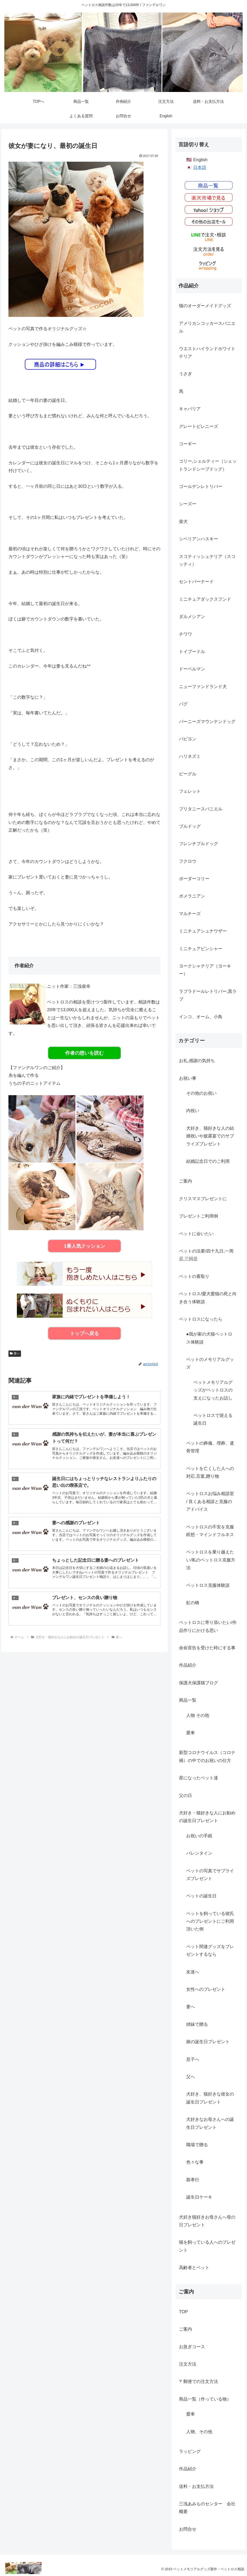 This screenshot has height=2576, width=247. What do you see at coordinates (187, 2468) in the screenshot?
I see `作品紹介` at bounding box center [187, 2468].